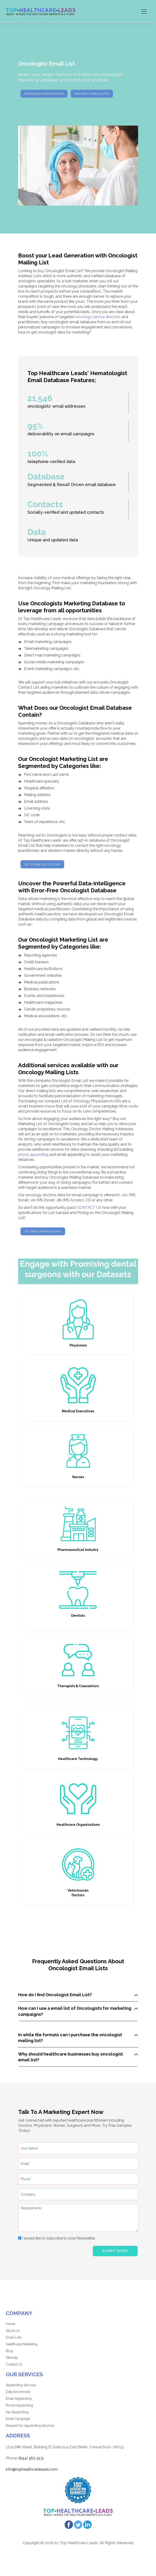 The width and height of the screenshot is (156, 2576). What do you see at coordinates (18, 2392) in the screenshot?
I see `Data Enrichment` at bounding box center [18, 2392].